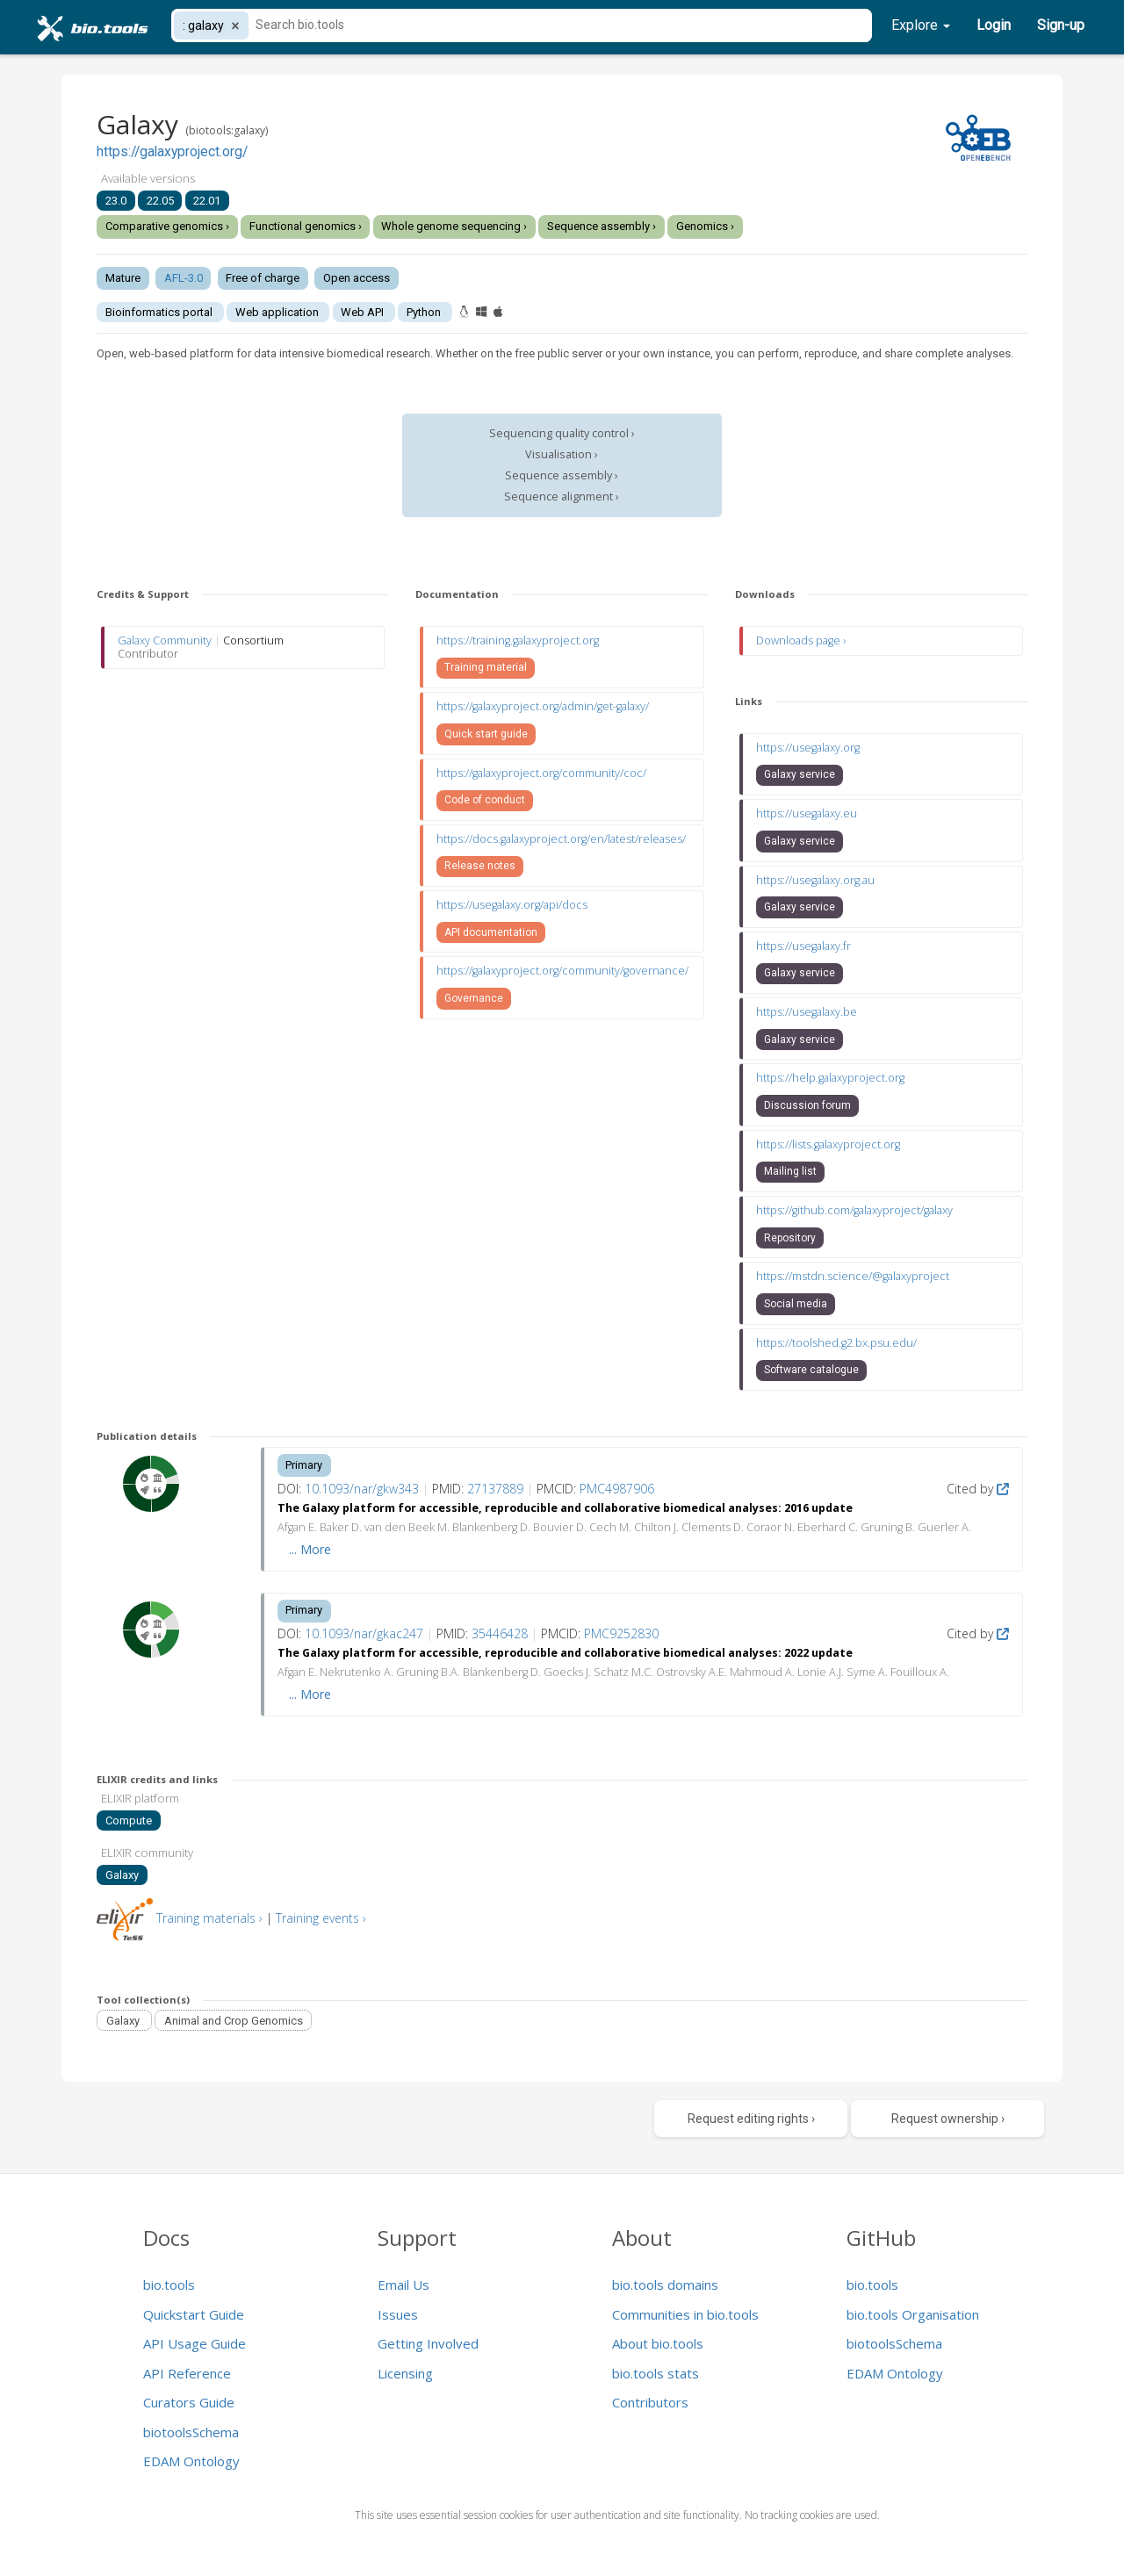 The height and width of the screenshot is (2576, 1124). What do you see at coordinates (948, 2119) in the screenshot?
I see `Request ownership ›` at bounding box center [948, 2119].